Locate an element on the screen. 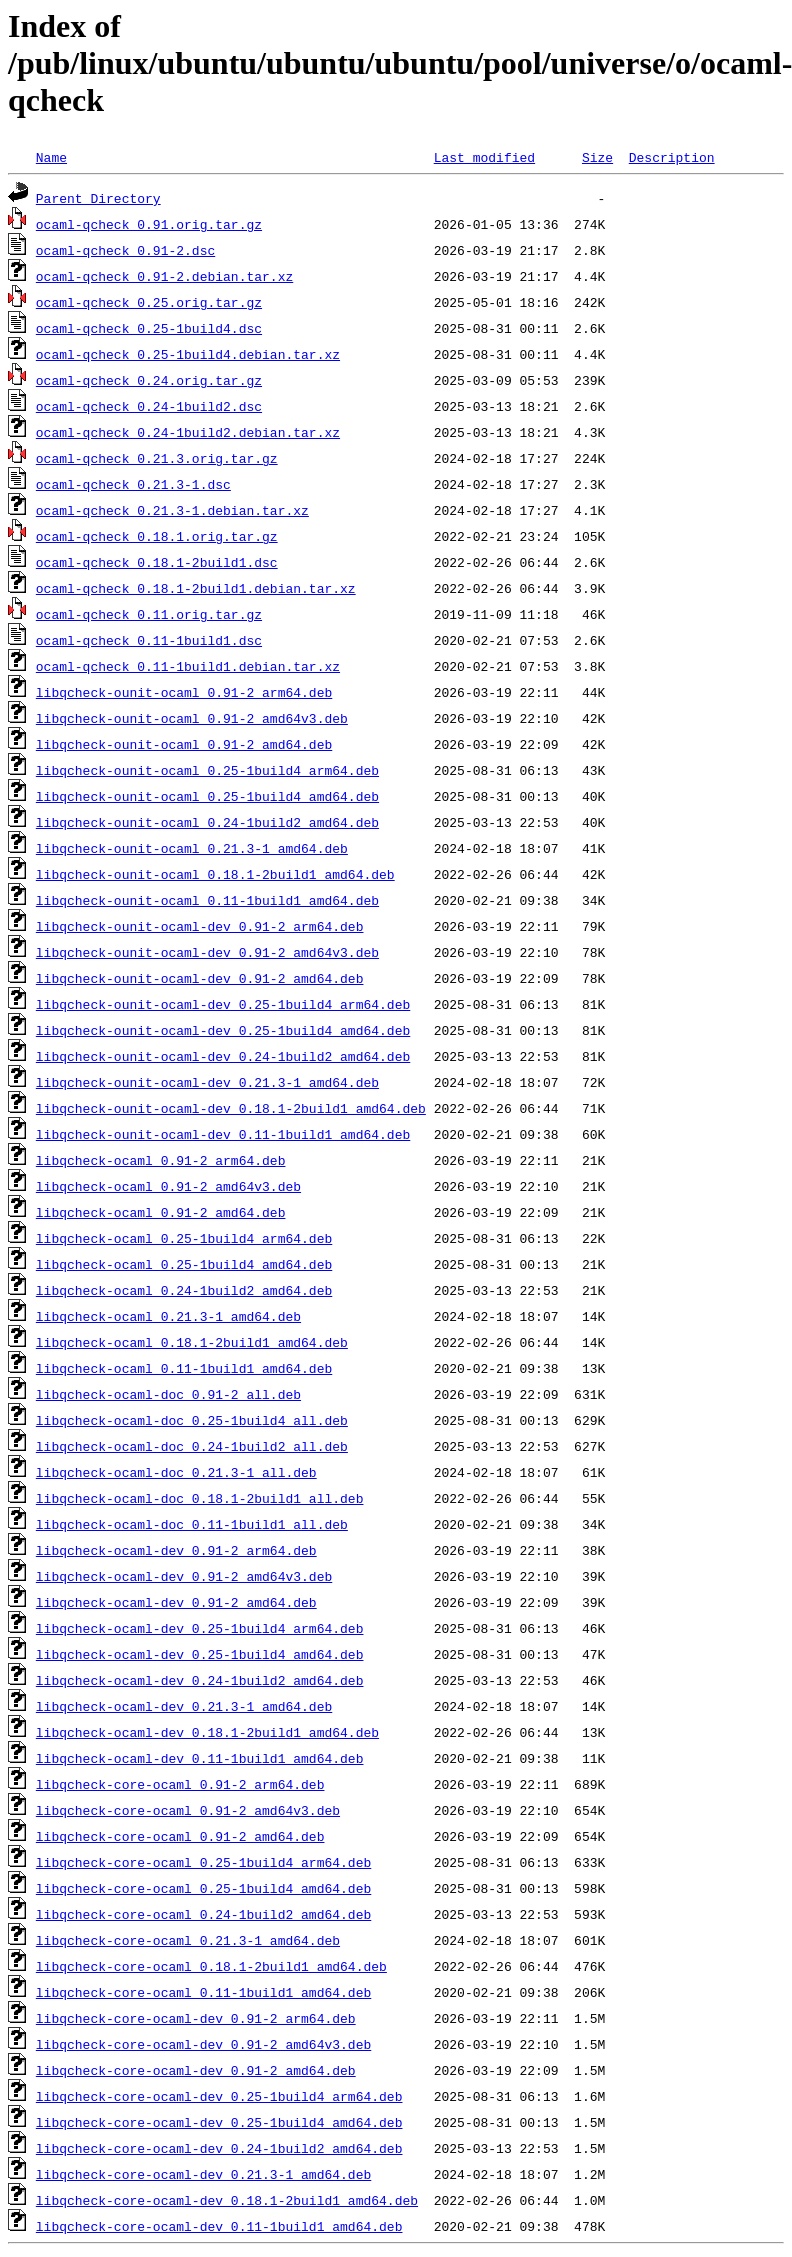 The image size is (792, 2257). libqcheck-ounit-ocaml-dev_0.91-2_arm64.deb is located at coordinates (200, 926).